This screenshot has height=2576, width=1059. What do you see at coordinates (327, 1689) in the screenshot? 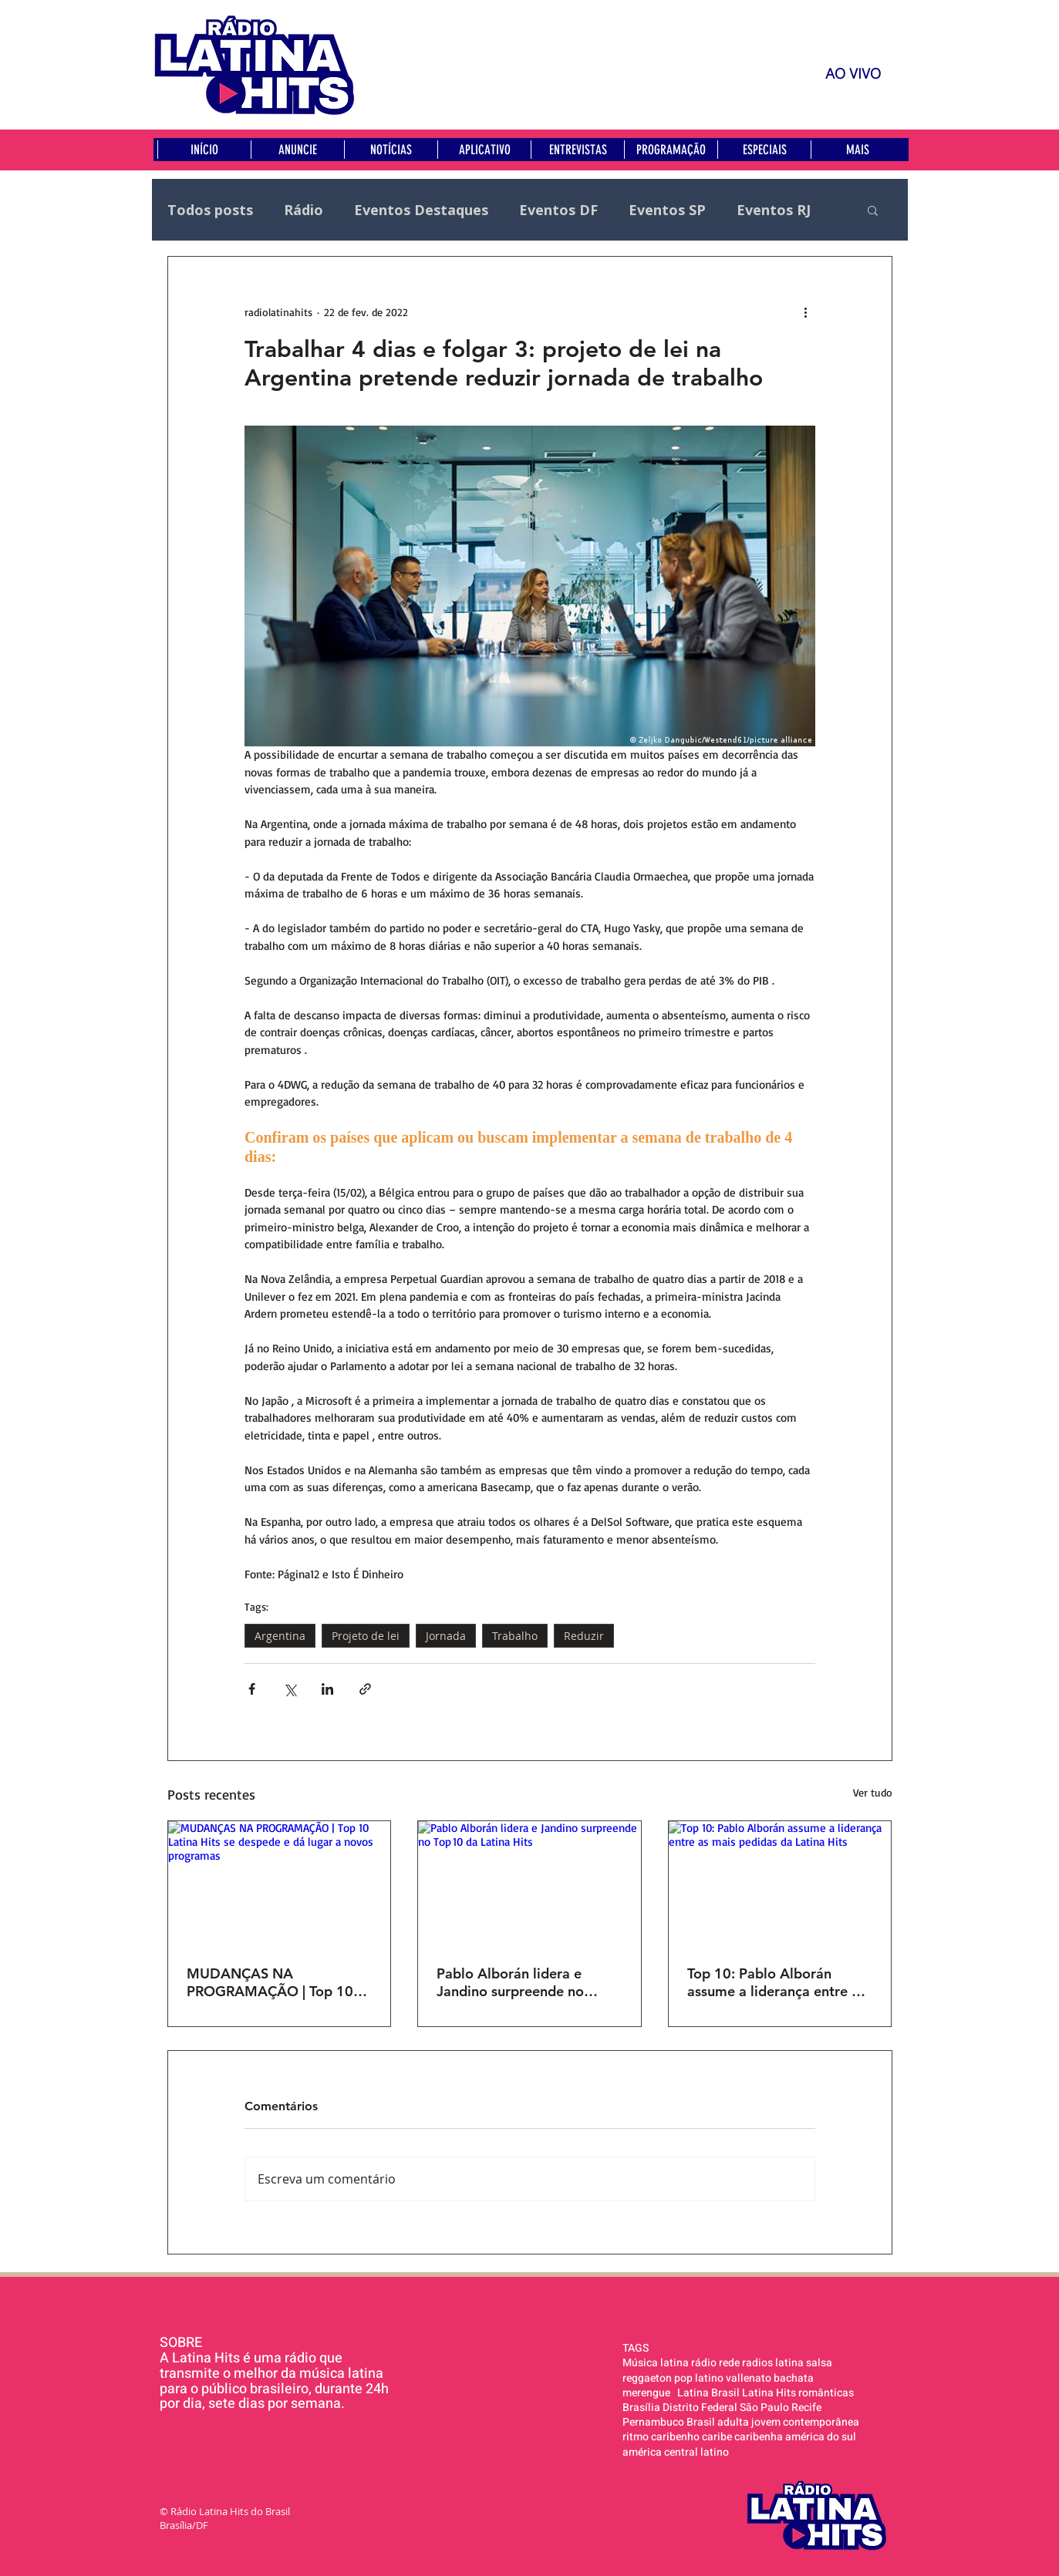
I see `[Compartilhar via LinkedIn]` at bounding box center [327, 1689].